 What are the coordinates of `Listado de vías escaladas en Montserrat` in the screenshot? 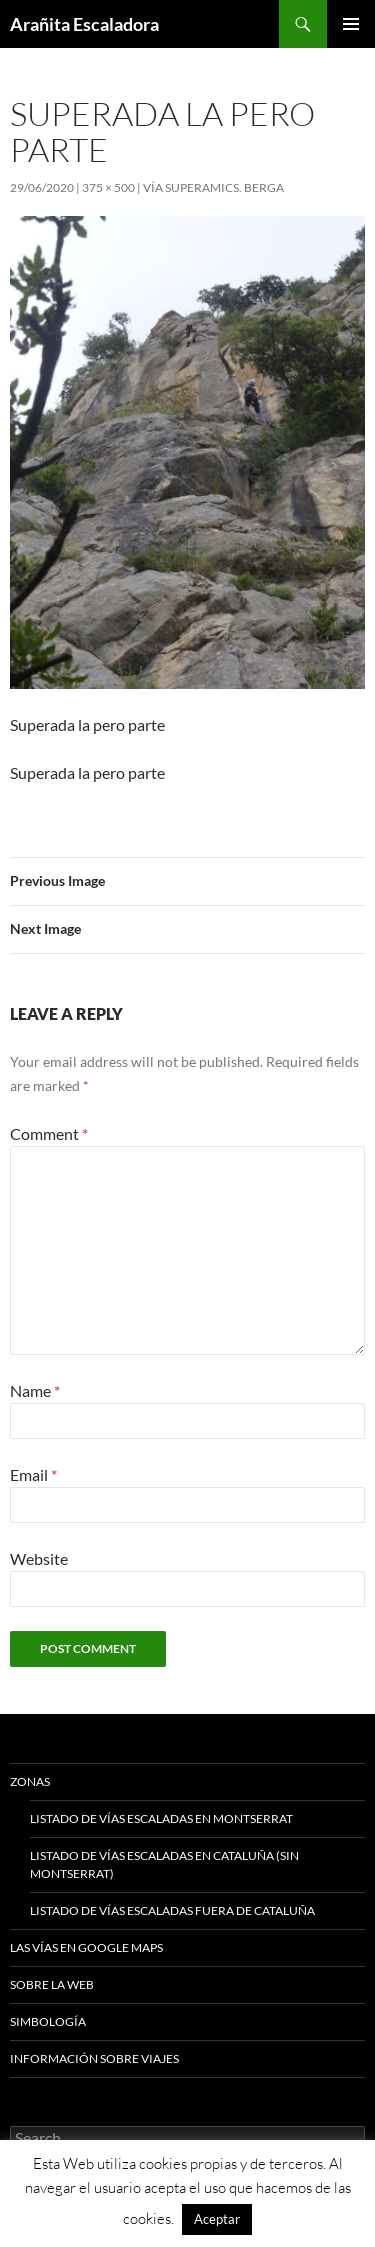 It's located at (161, 1818).